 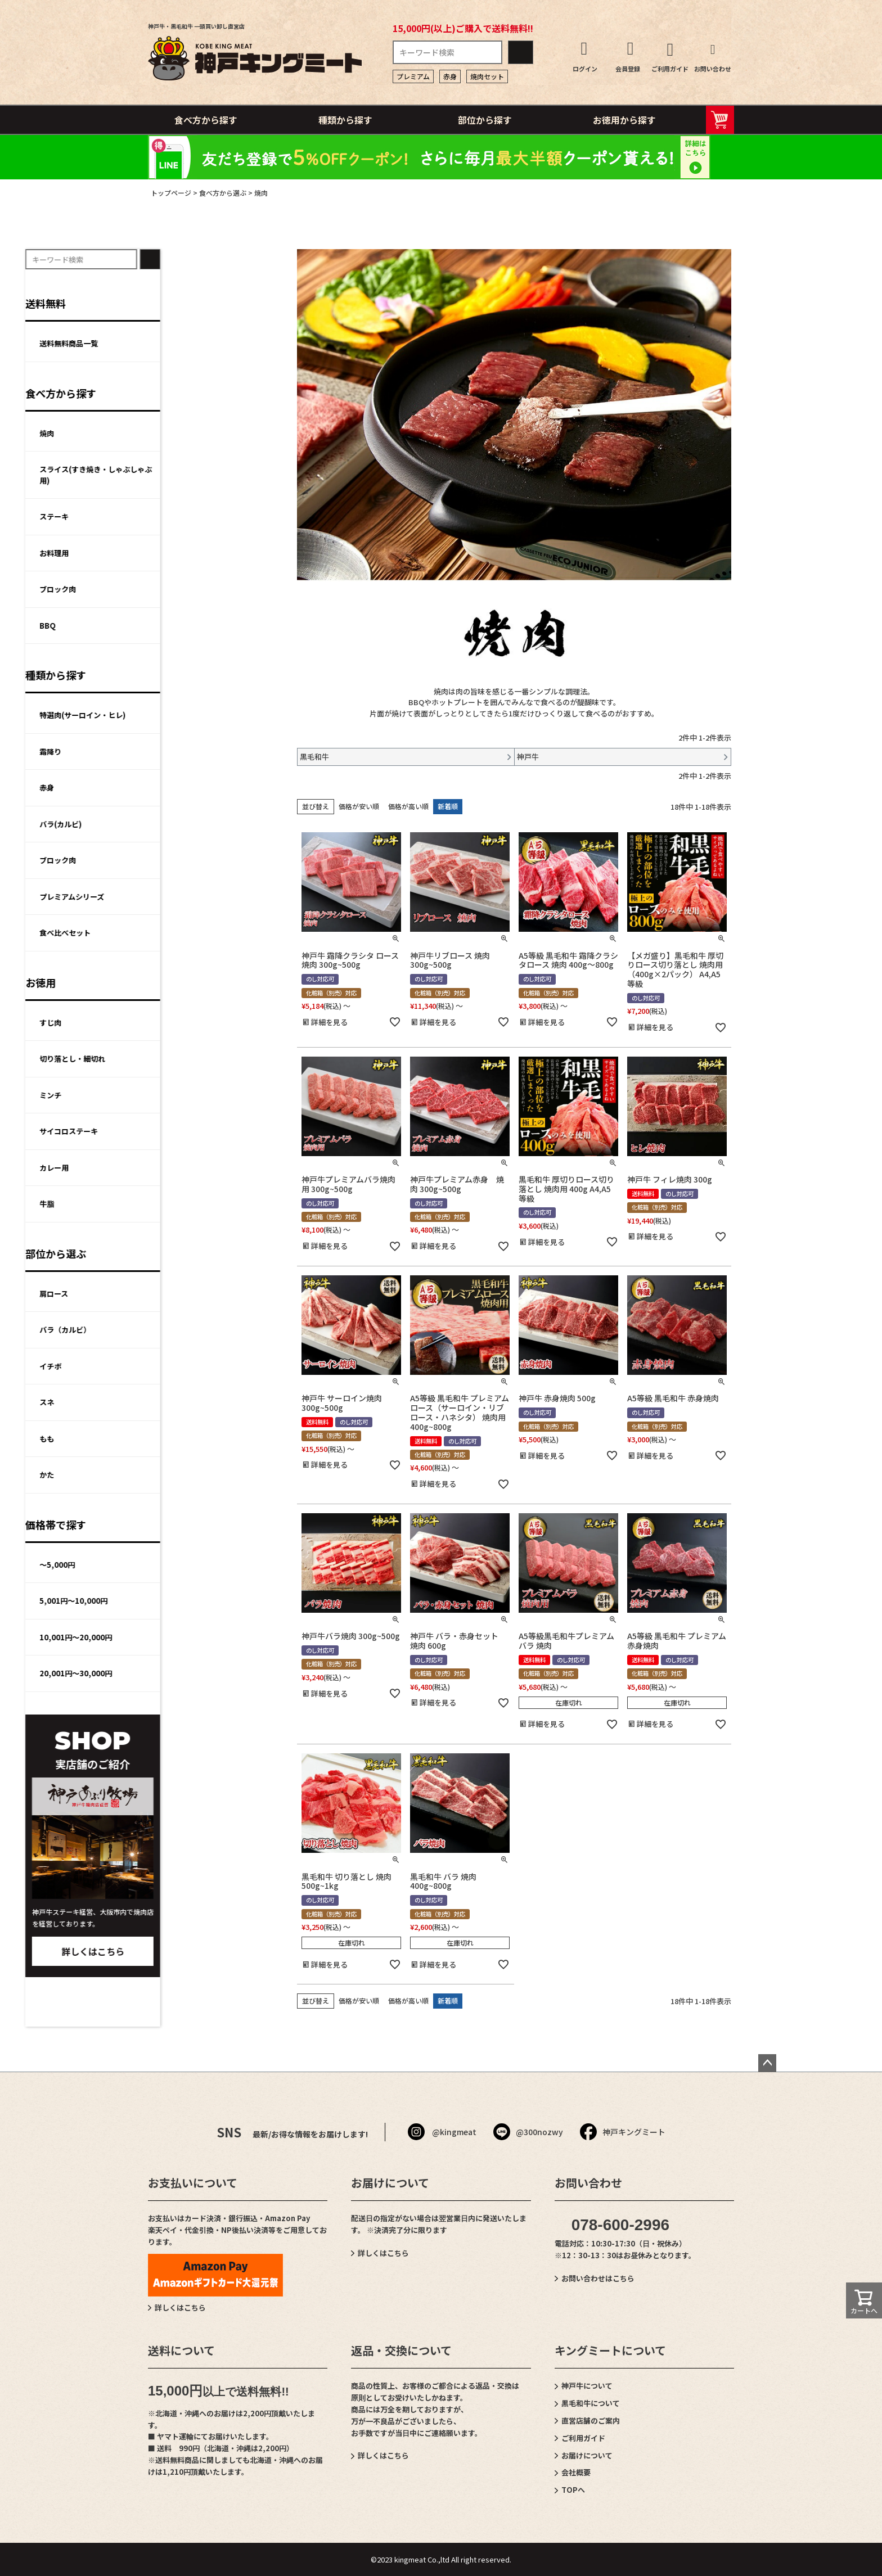 What do you see at coordinates (487, 76) in the screenshot?
I see `焼肉セット` at bounding box center [487, 76].